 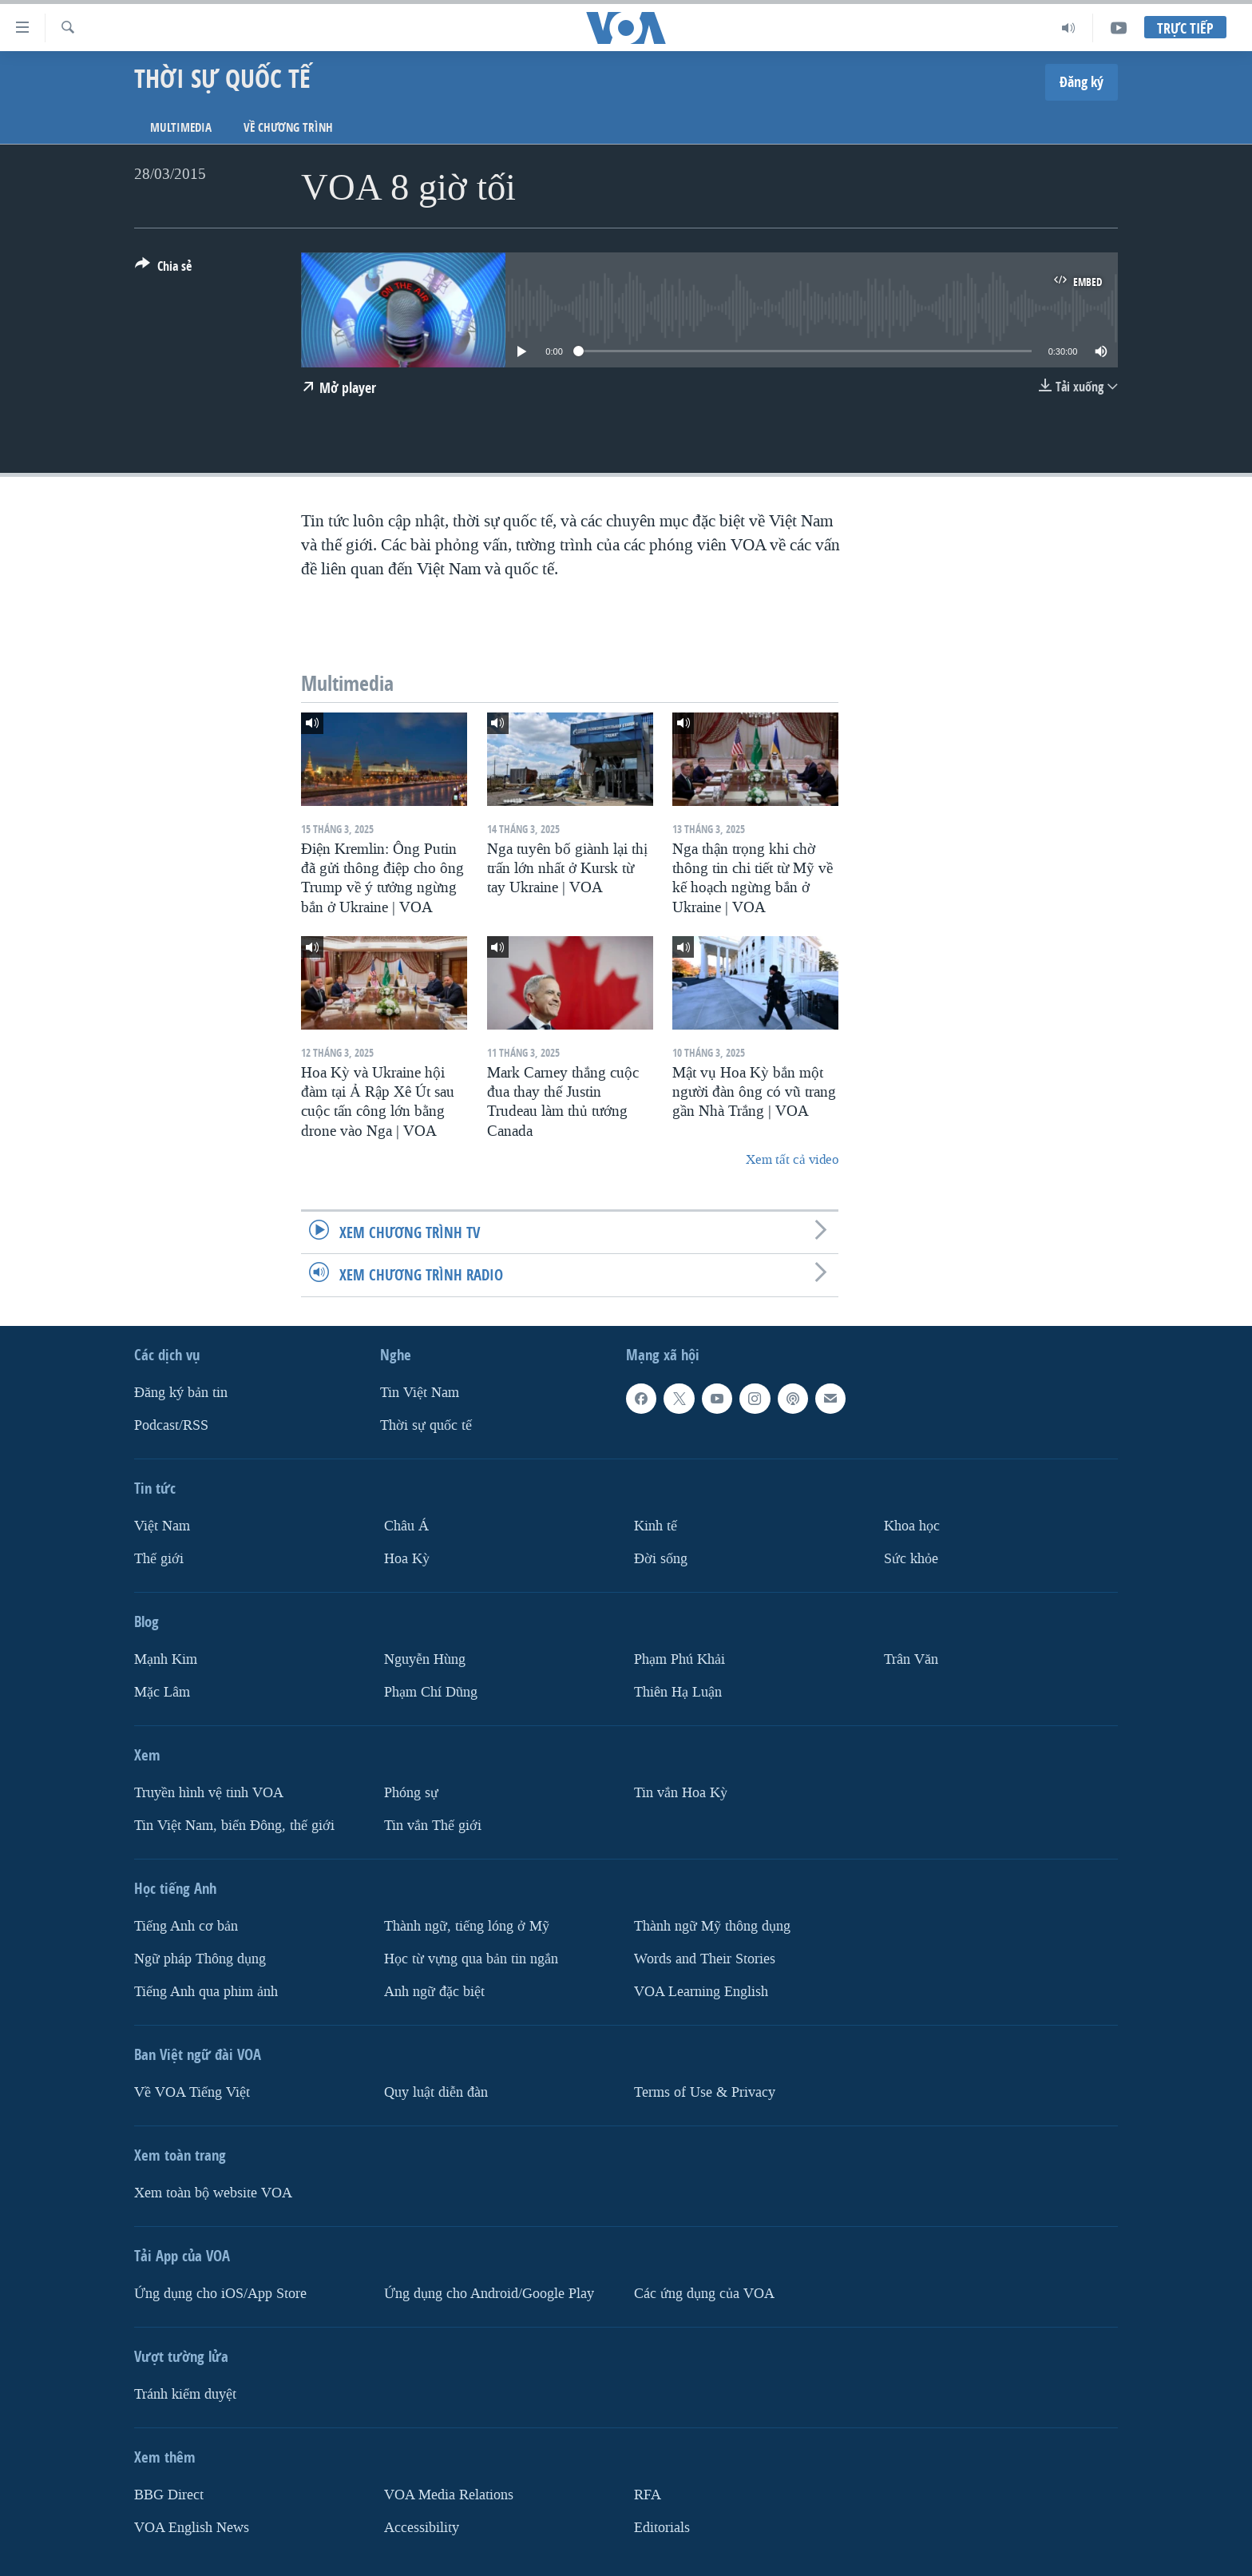 What do you see at coordinates (419, 1392) in the screenshot?
I see `Tin Việt Nam` at bounding box center [419, 1392].